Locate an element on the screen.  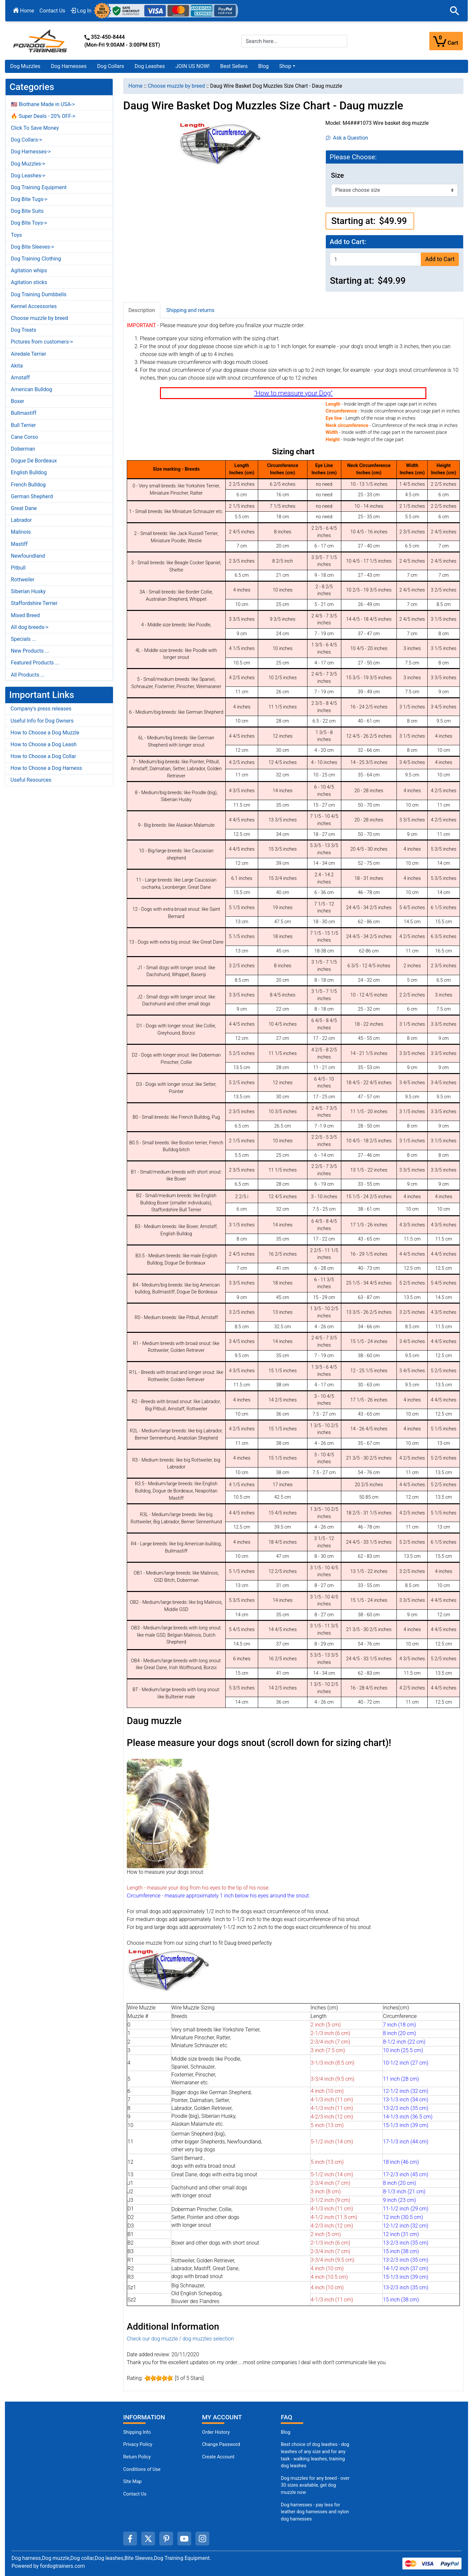
Contact Us is located at coordinates (52, 11).